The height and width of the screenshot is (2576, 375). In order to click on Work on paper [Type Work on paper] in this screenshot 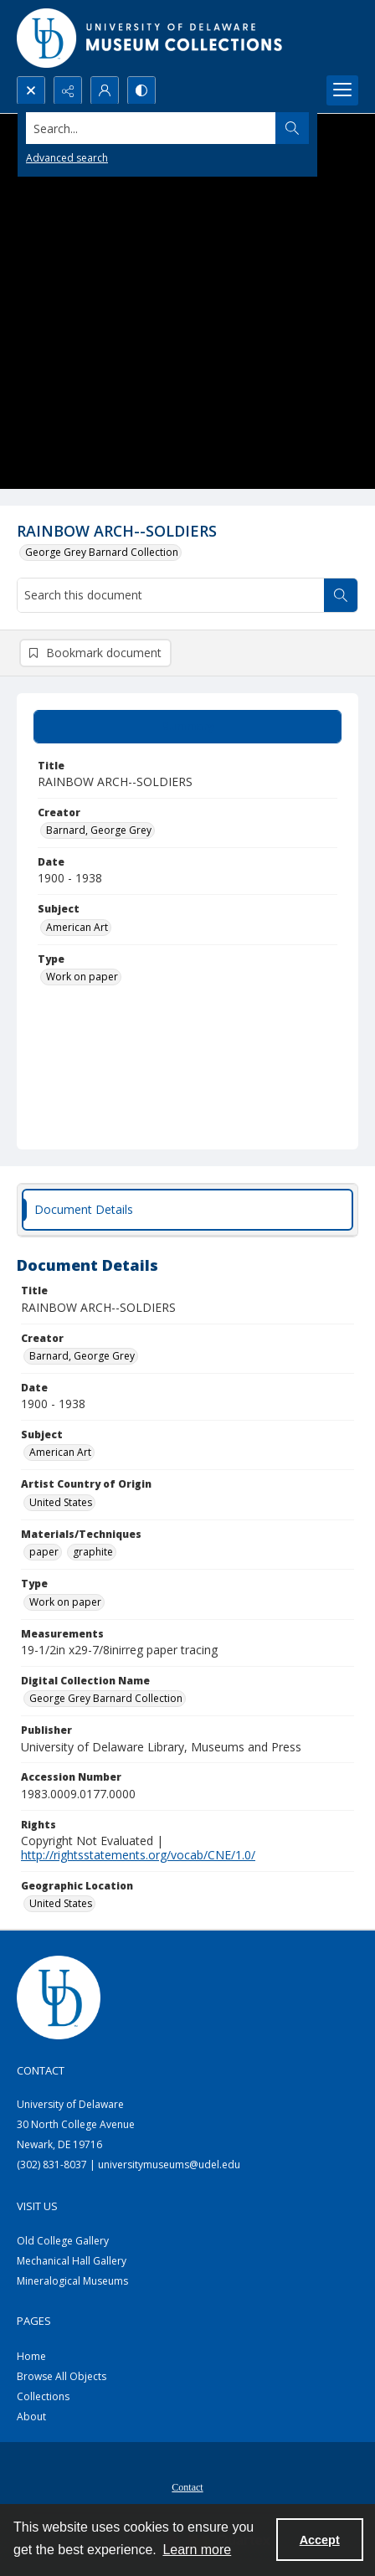, I will do `click(82, 976)`.